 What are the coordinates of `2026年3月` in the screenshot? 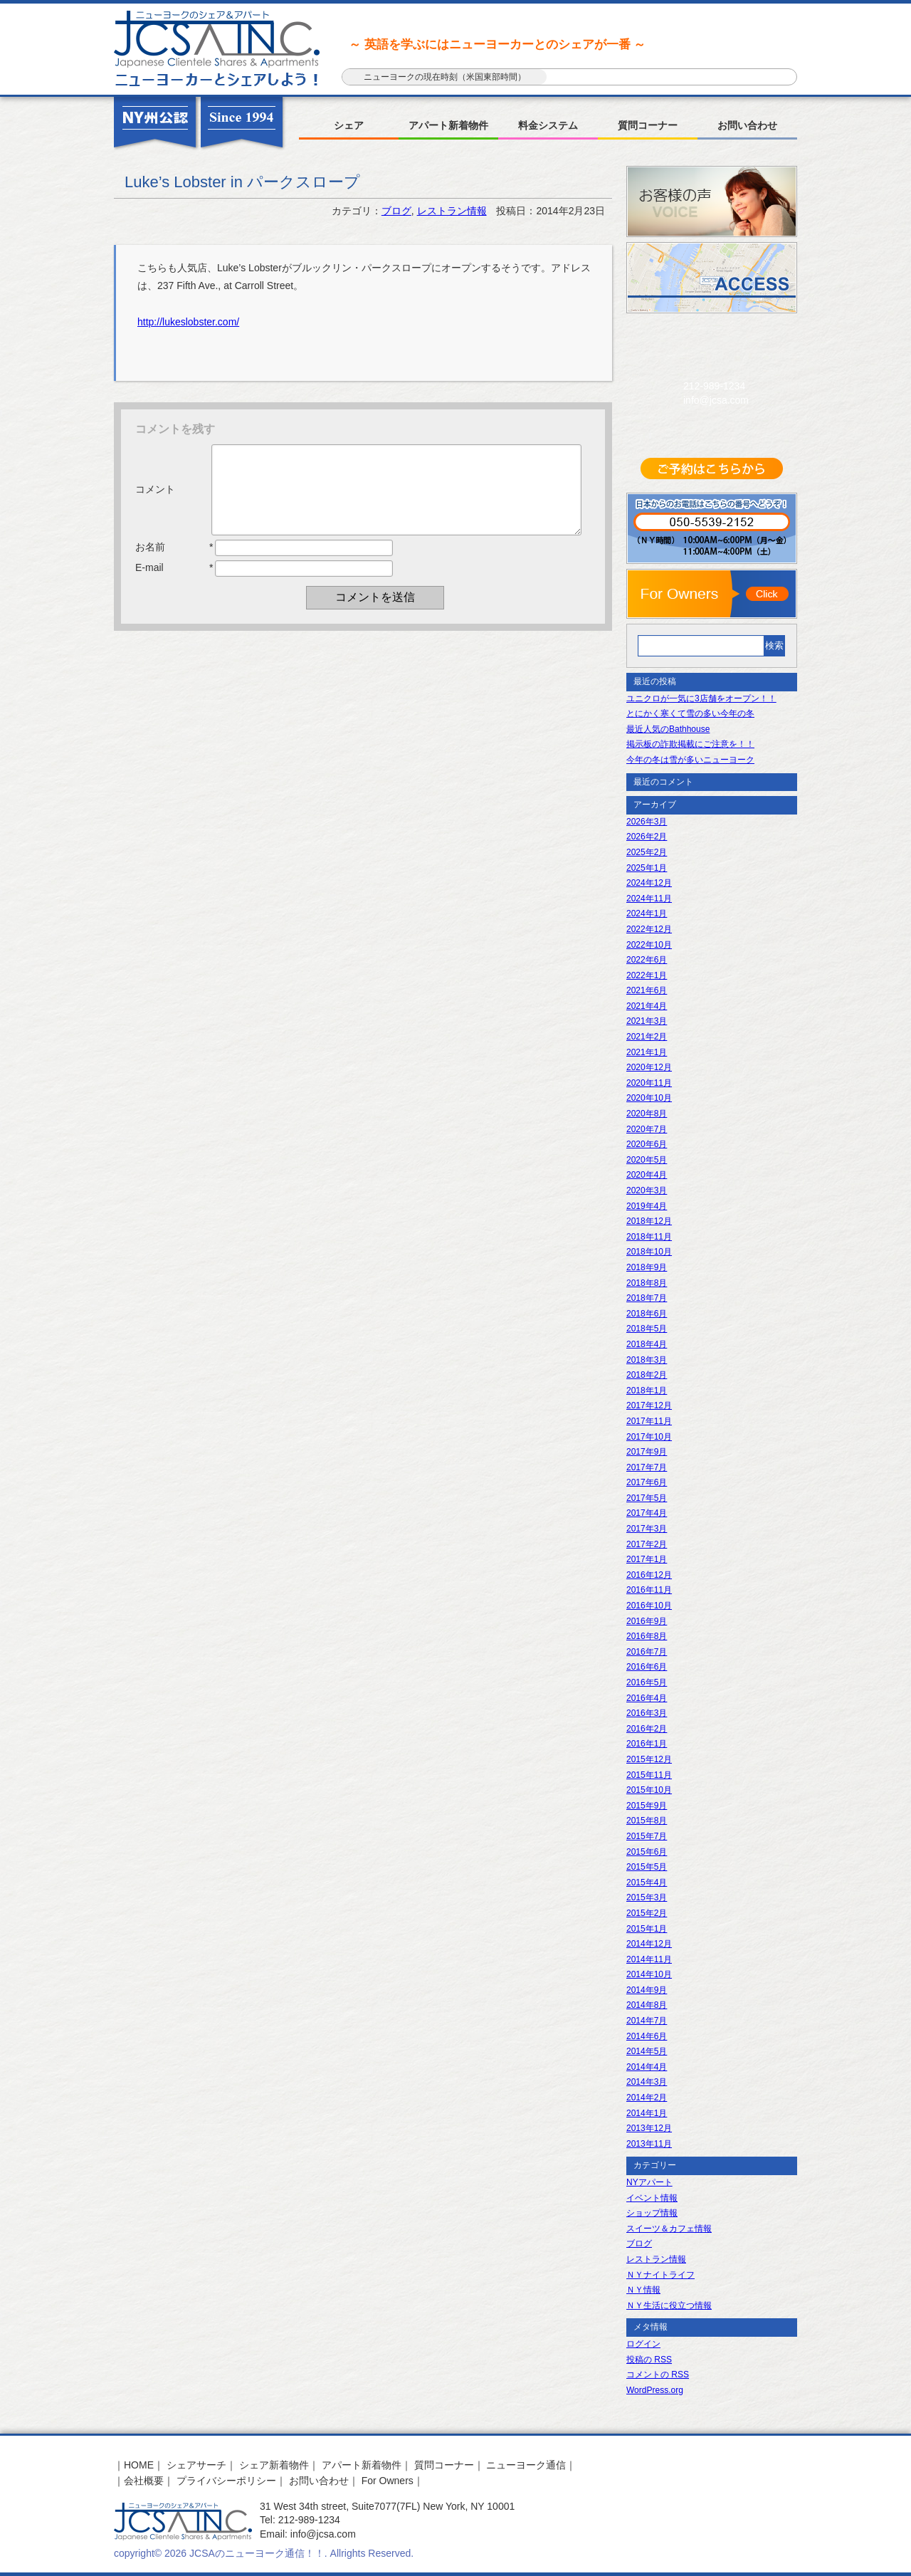 It's located at (646, 822).